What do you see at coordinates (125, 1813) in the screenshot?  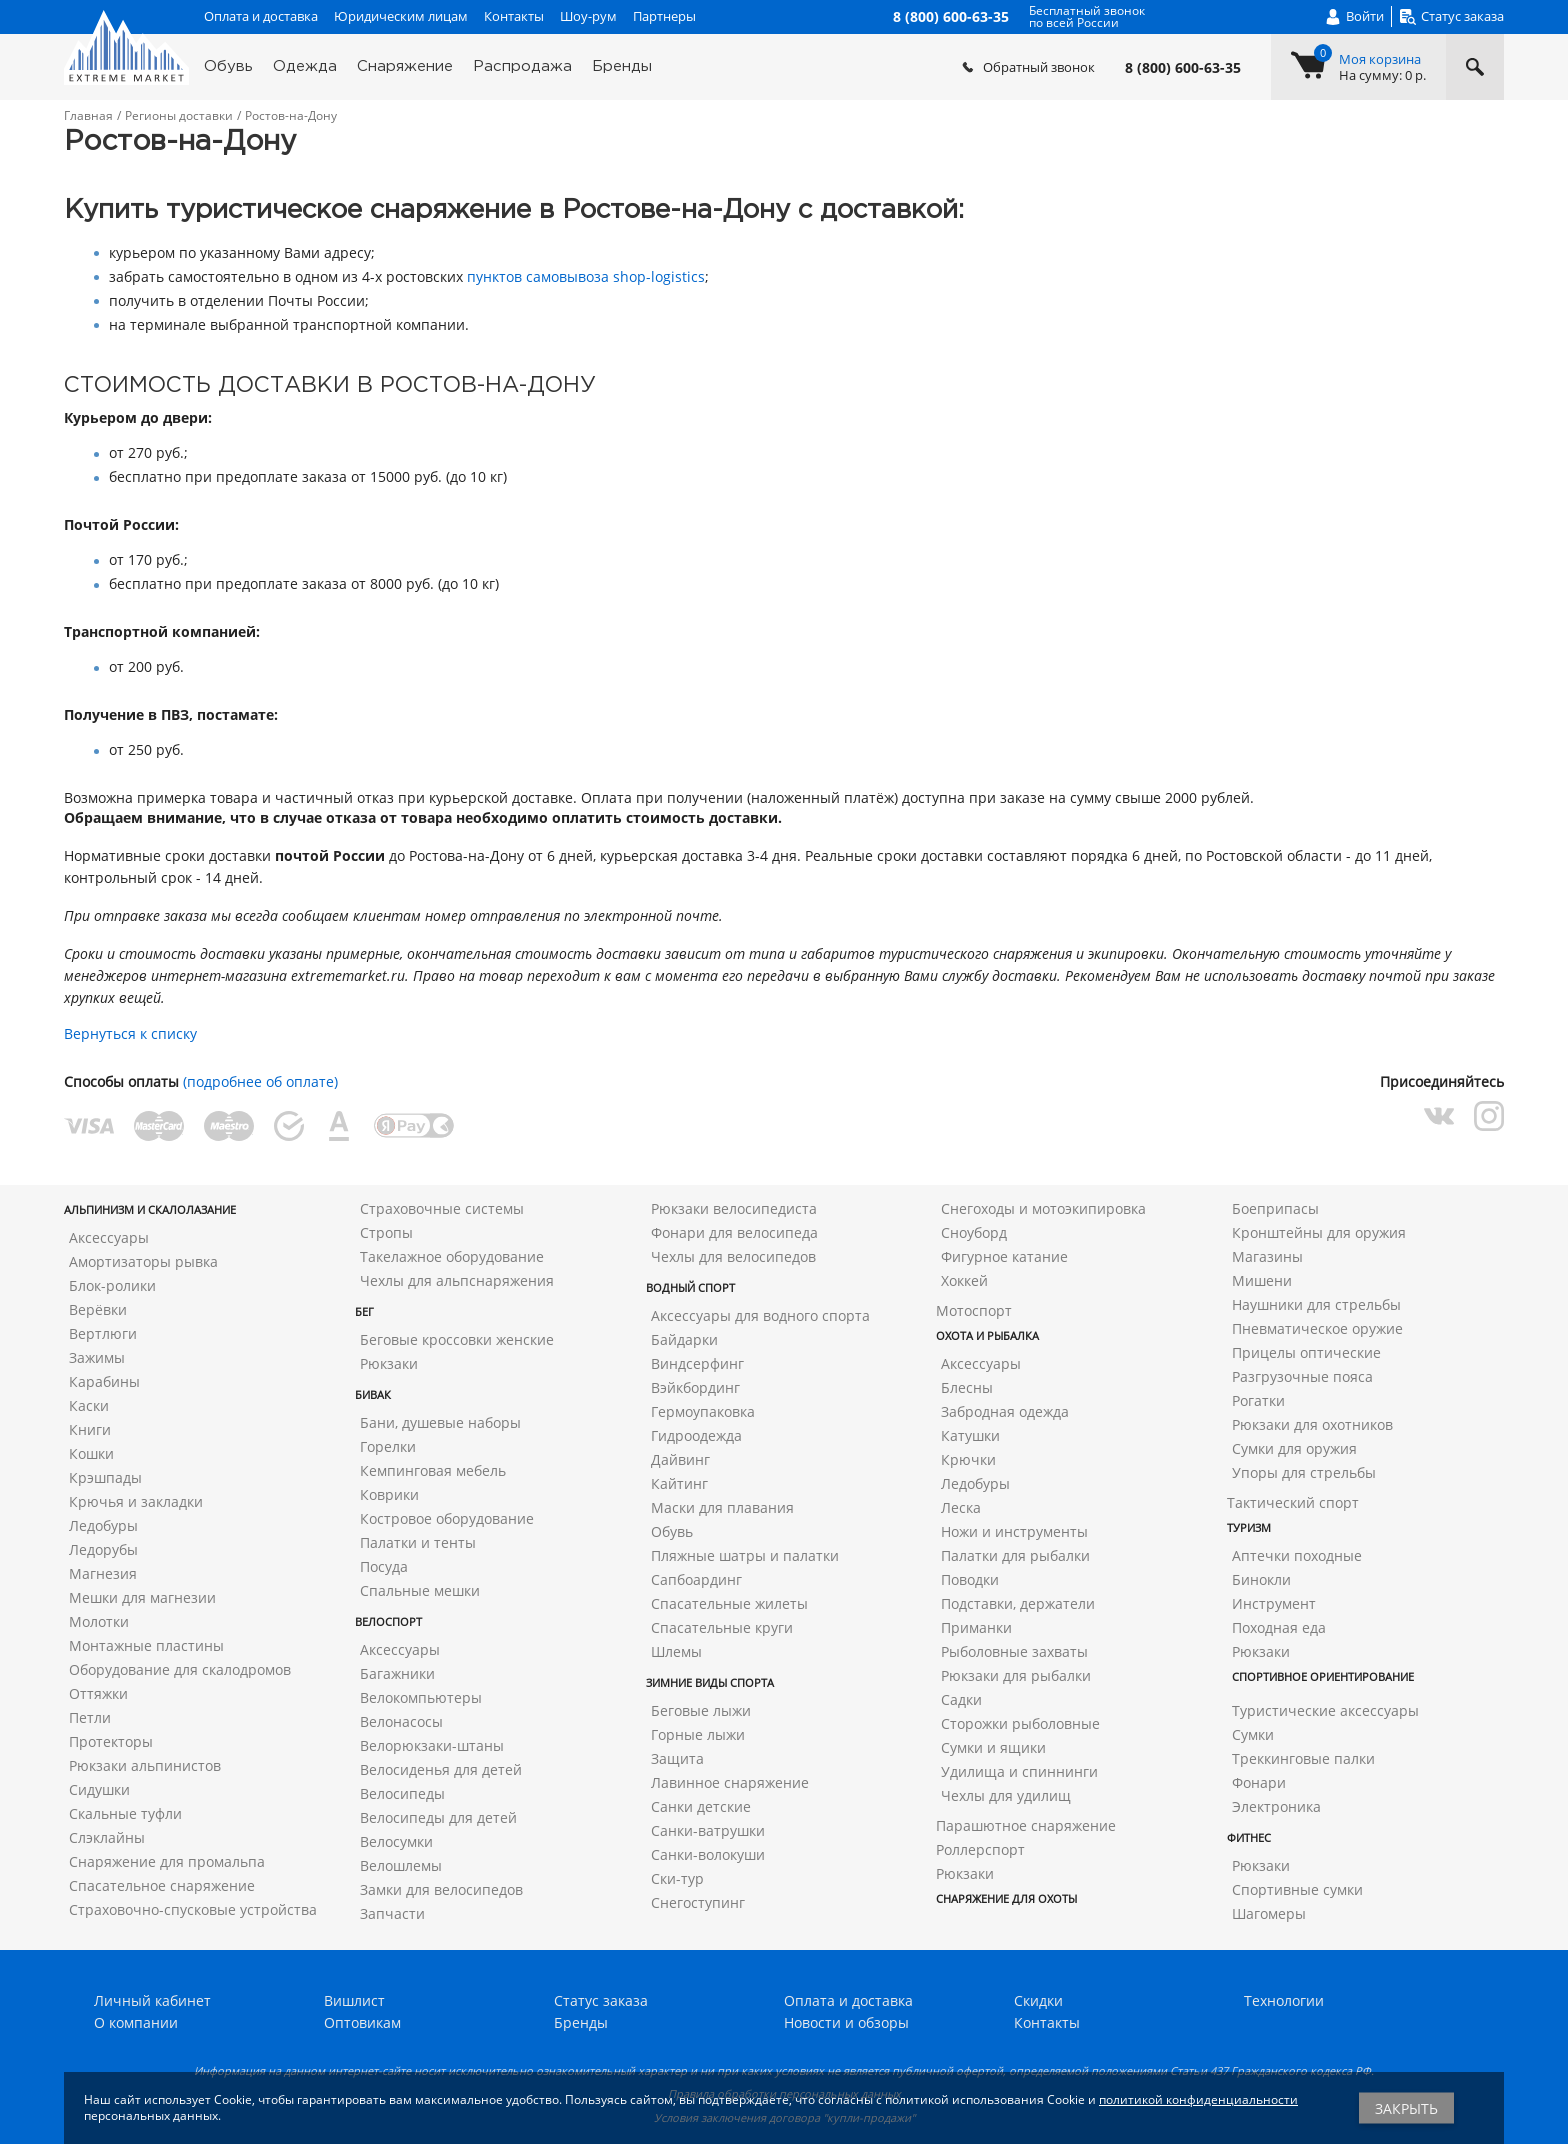 I see `Скальные туфли` at bounding box center [125, 1813].